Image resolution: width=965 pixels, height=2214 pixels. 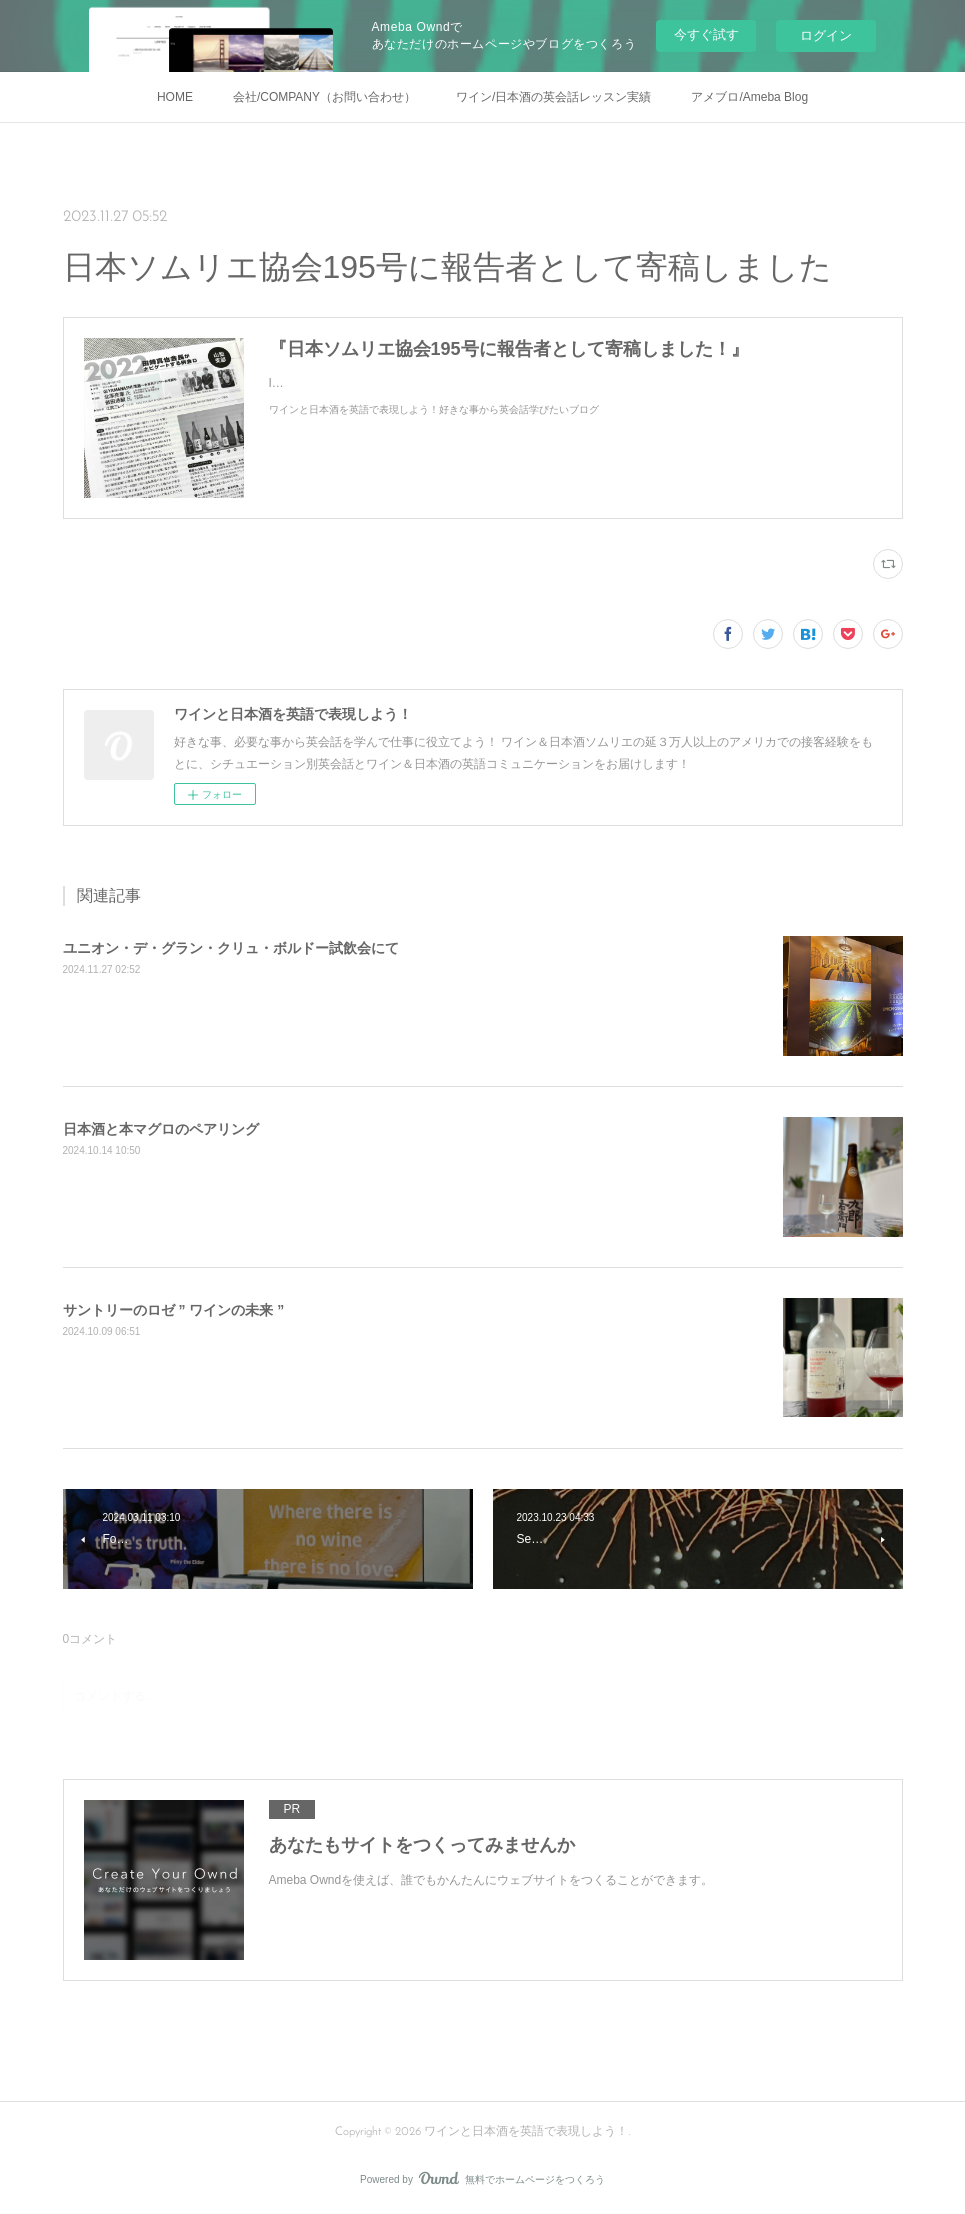 What do you see at coordinates (749, 97) in the screenshot?
I see `アメブロ/Ameba Blog` at bounding box center [749, 97].